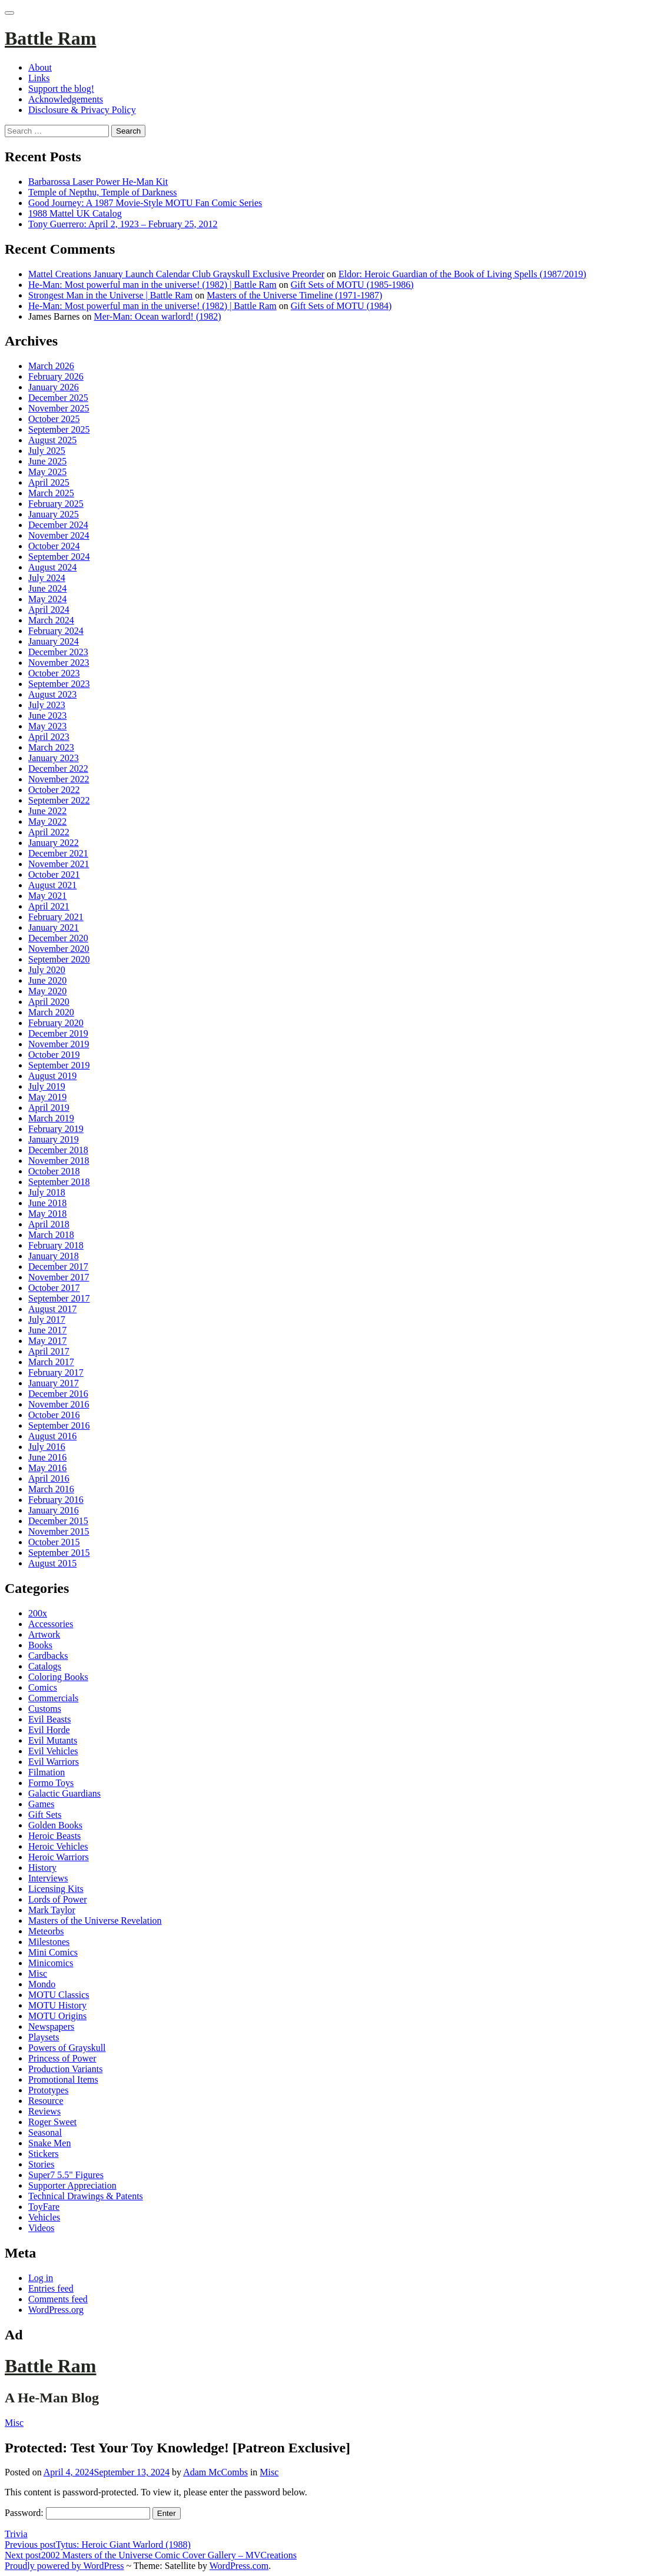 The width and height of the screenshot is (664, 2576). Describe the element at coordinates (58, 398) in the screenshot. I see `December 2025` at that location.